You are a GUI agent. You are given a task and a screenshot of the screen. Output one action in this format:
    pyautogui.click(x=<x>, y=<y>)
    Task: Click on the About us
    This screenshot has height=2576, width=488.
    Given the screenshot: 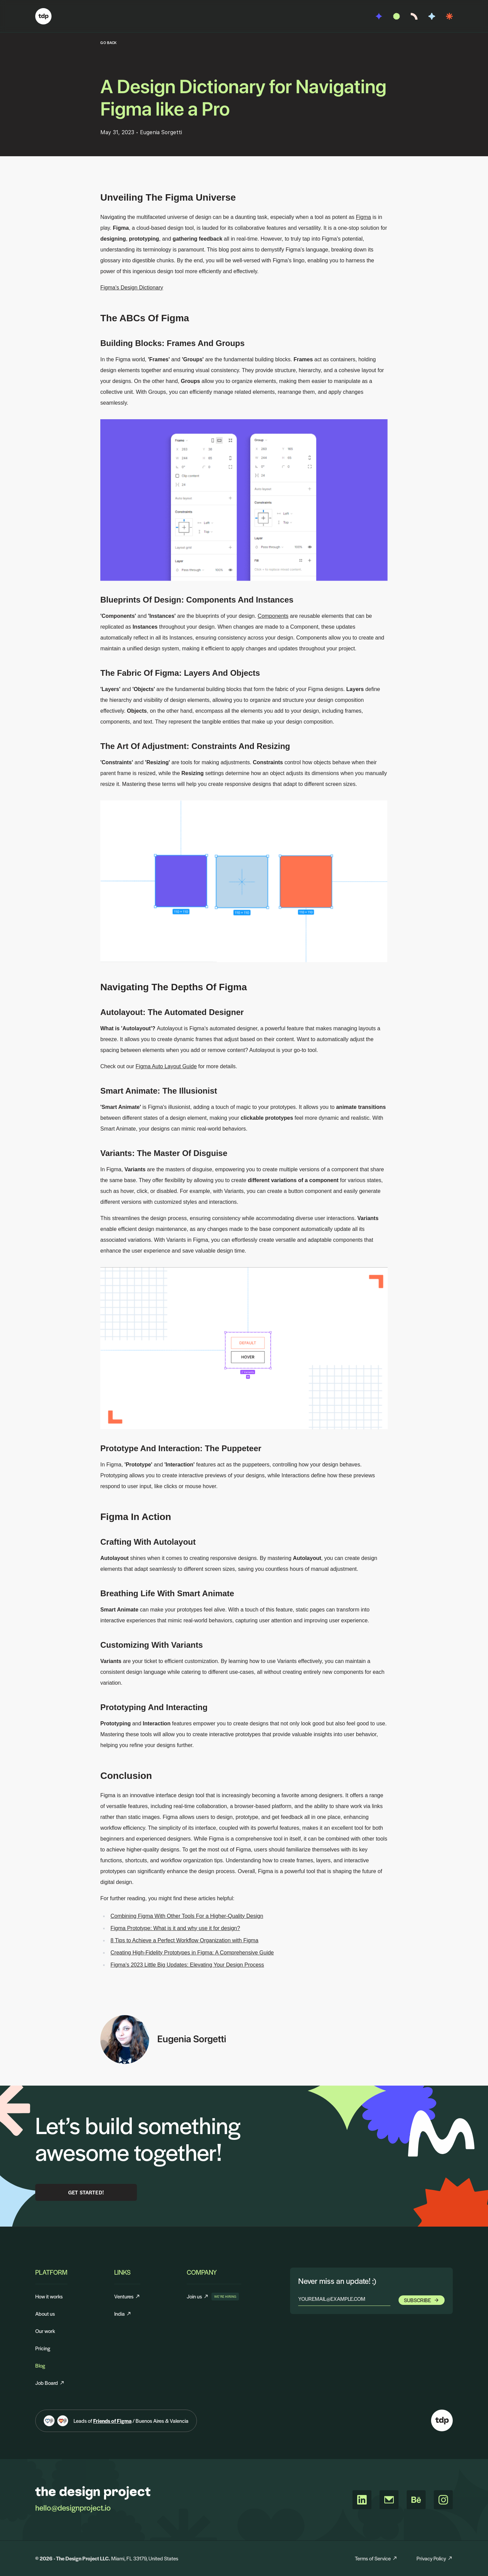 What is the action you would take?
    pyautogui.click(x=45, y=2313)
    